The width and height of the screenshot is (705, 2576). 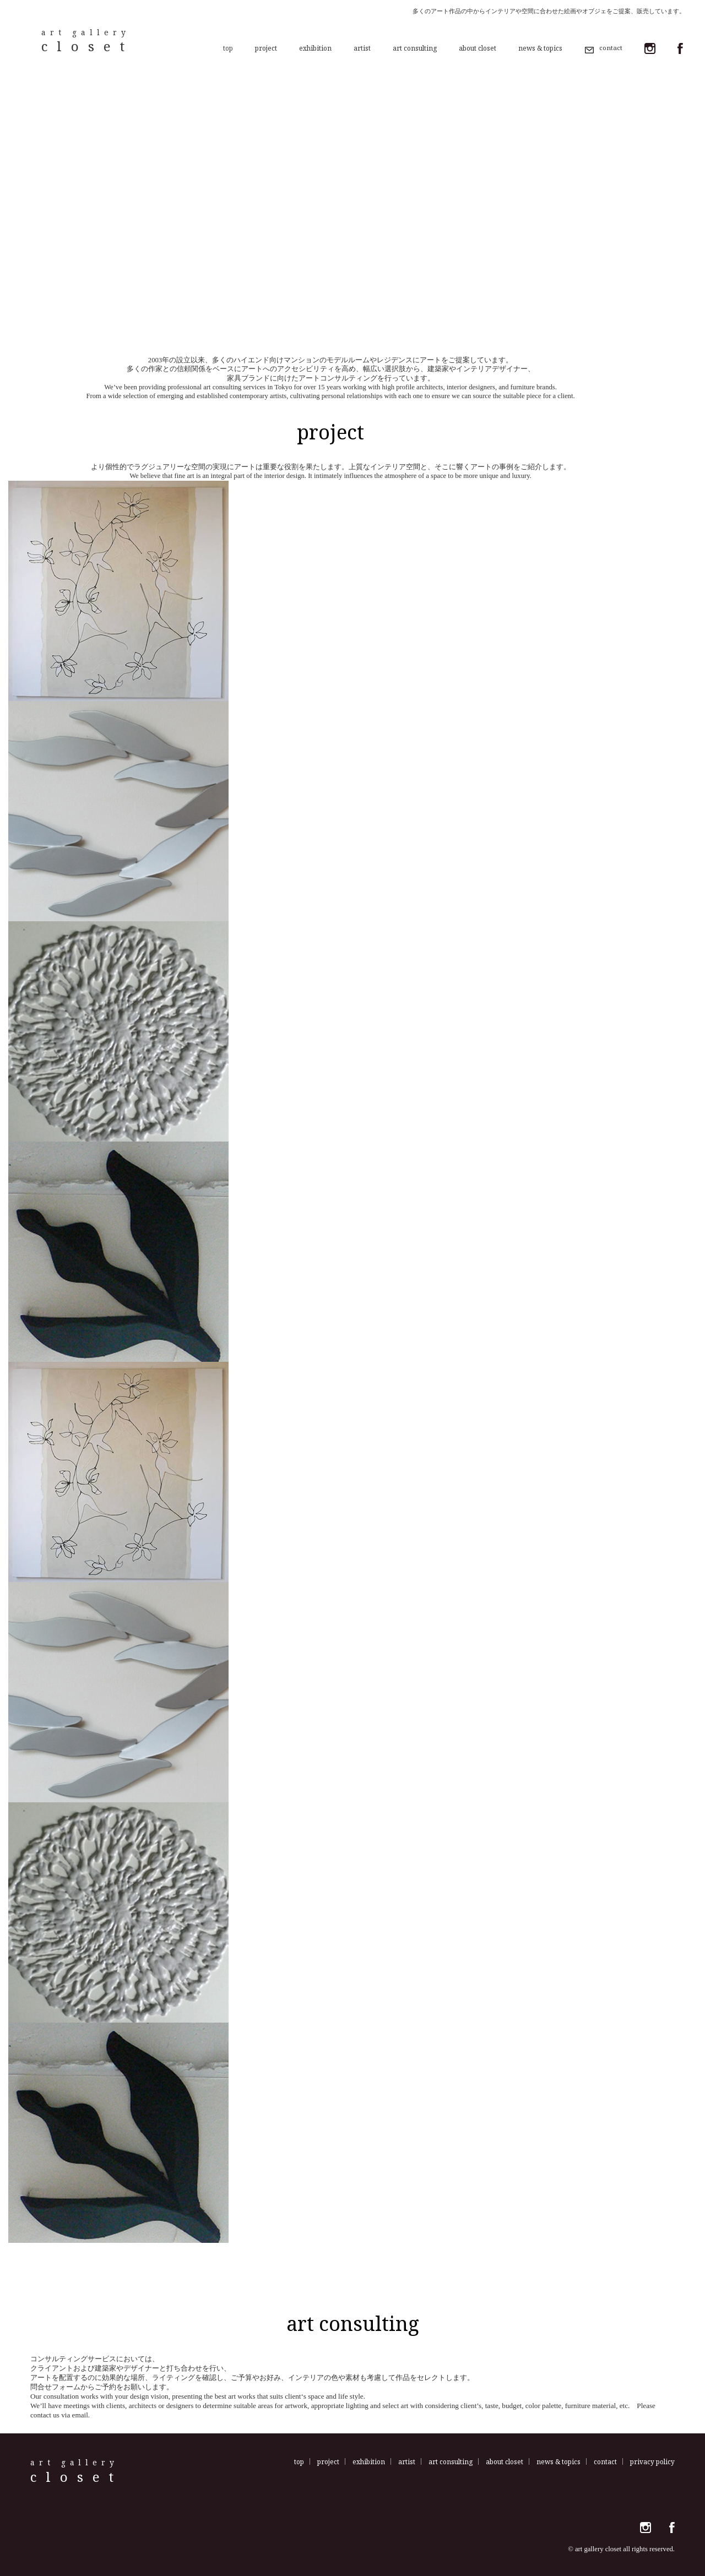 I want to click on 2 [tab], so click(x=337, y=344).